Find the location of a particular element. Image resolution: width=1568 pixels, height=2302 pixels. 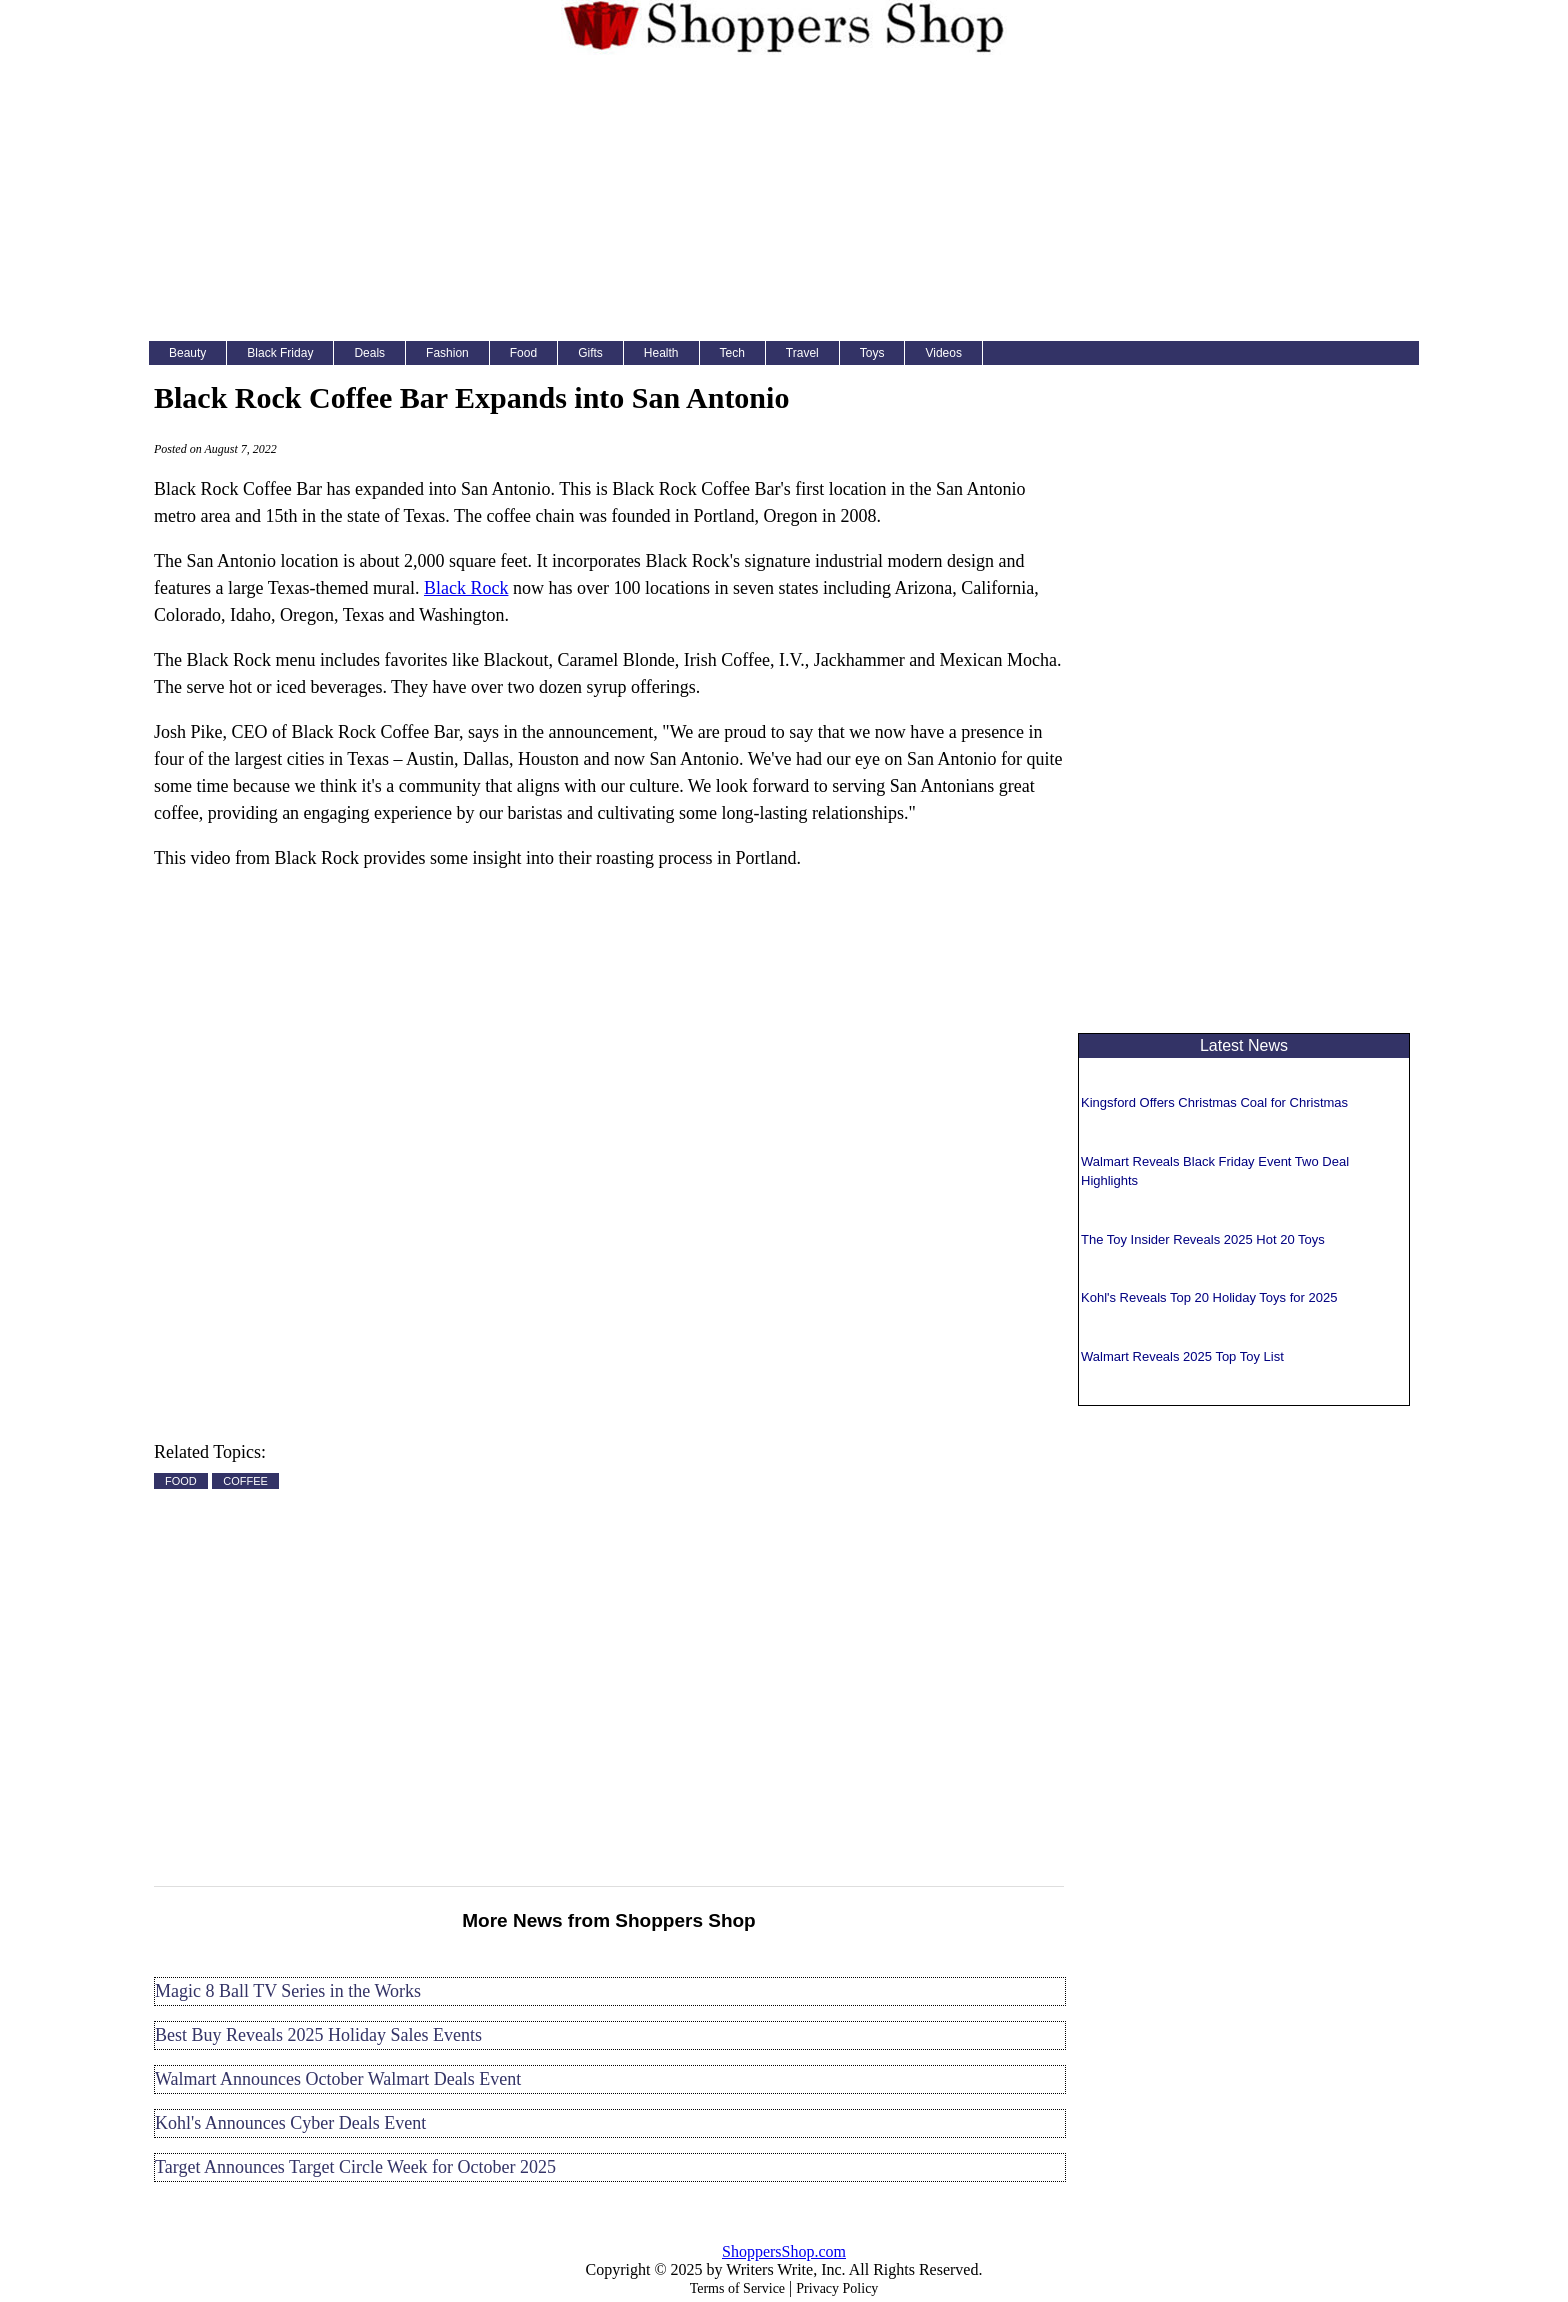

Kingsford Offers Christmas Coal for Christmas is located at coordinates (1214, 1102).